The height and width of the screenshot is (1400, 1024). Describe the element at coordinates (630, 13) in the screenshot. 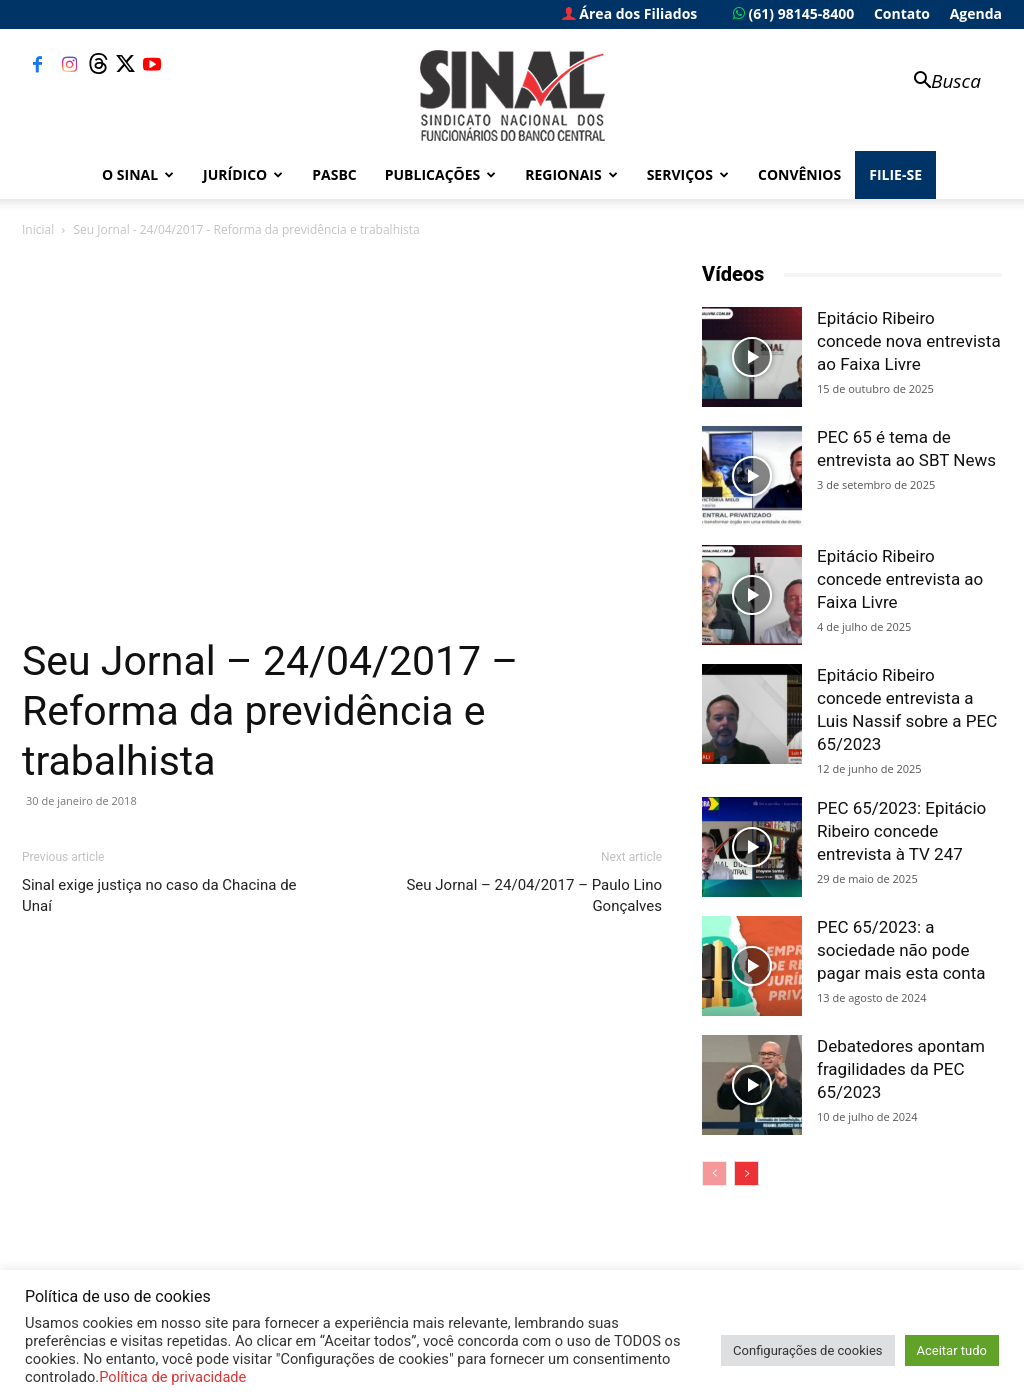

I see `Área dos Filiados` at that location.